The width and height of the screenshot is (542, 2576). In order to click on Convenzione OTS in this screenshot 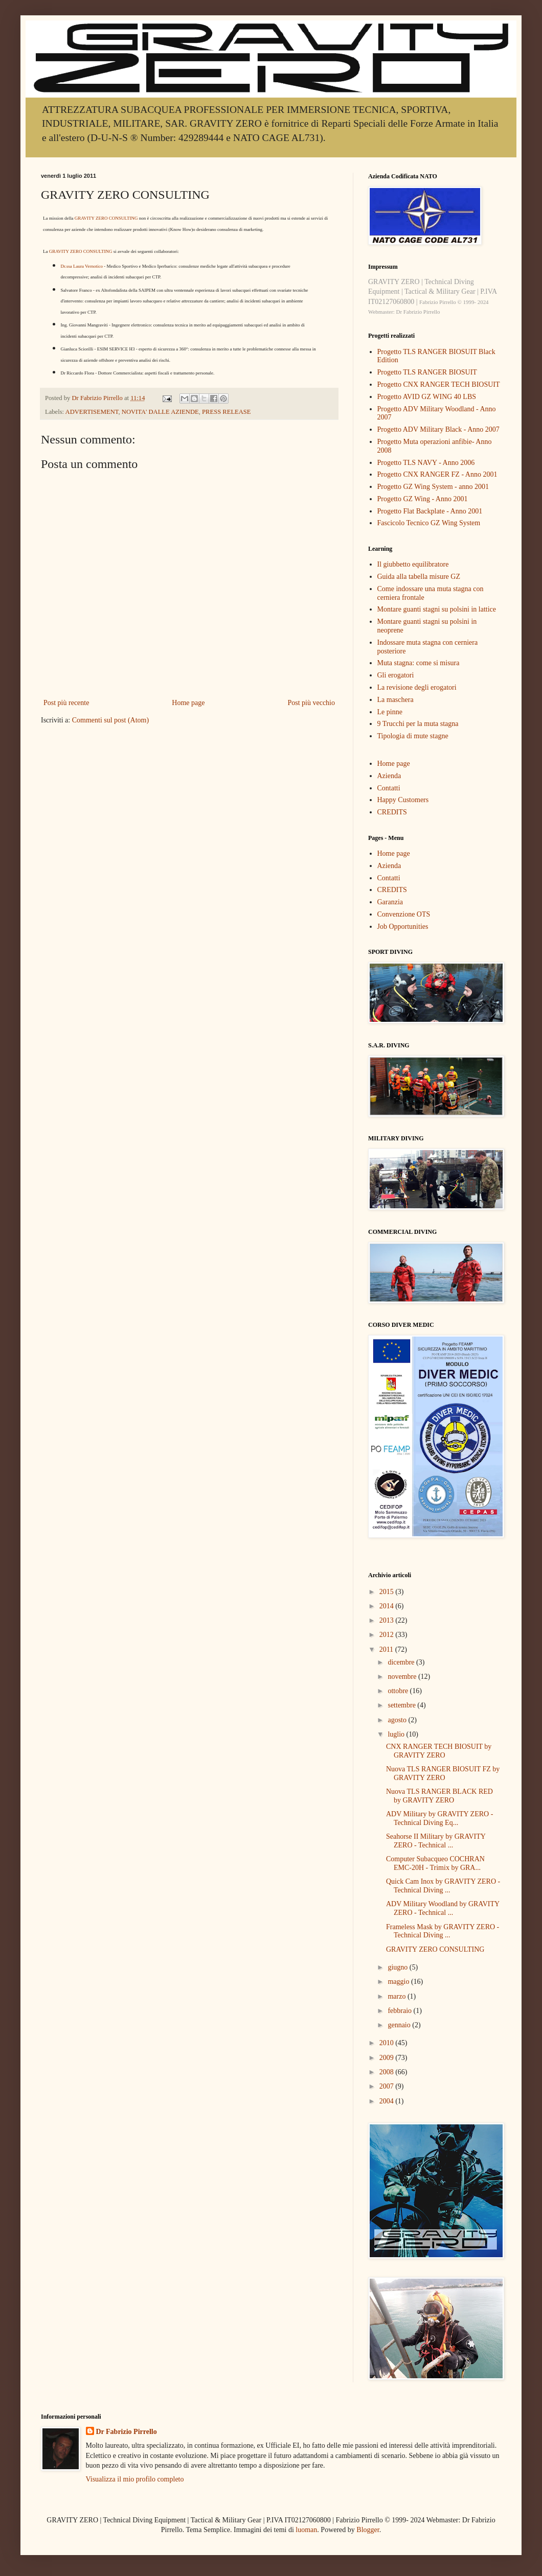, I will do `click(404, 914)`.